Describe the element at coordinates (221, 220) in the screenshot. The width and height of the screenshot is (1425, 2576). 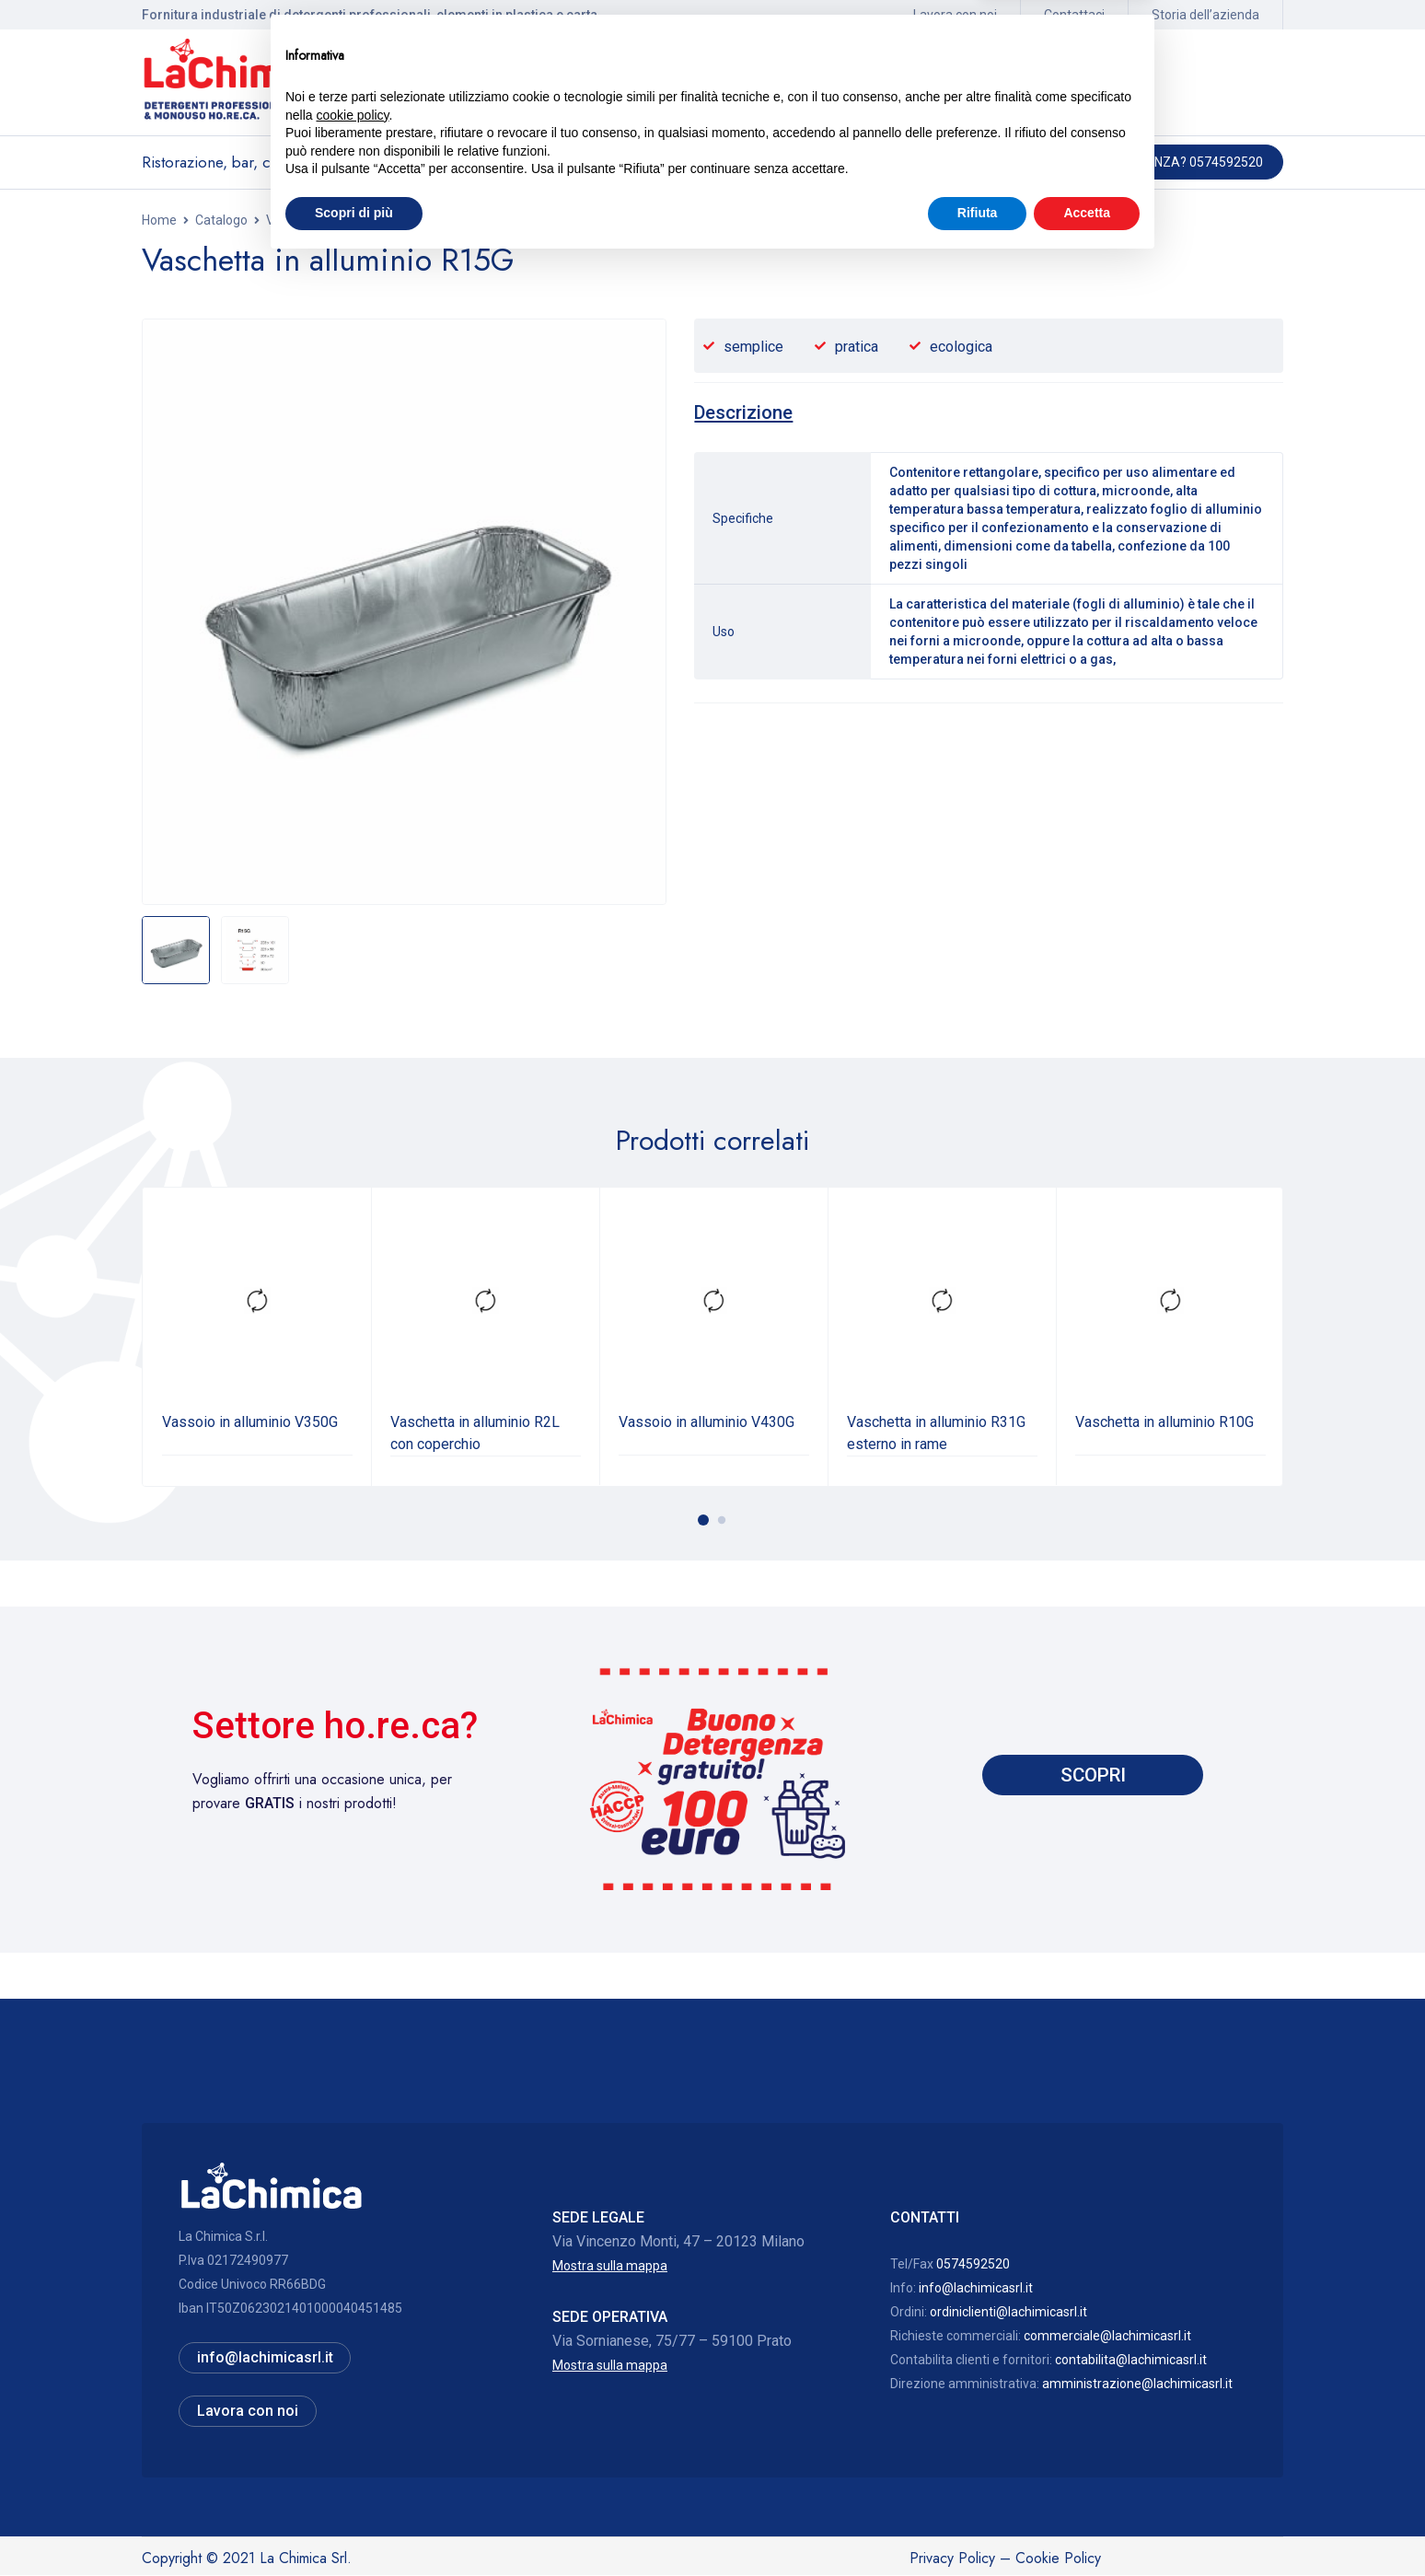
I see `Catalogo` at that location.